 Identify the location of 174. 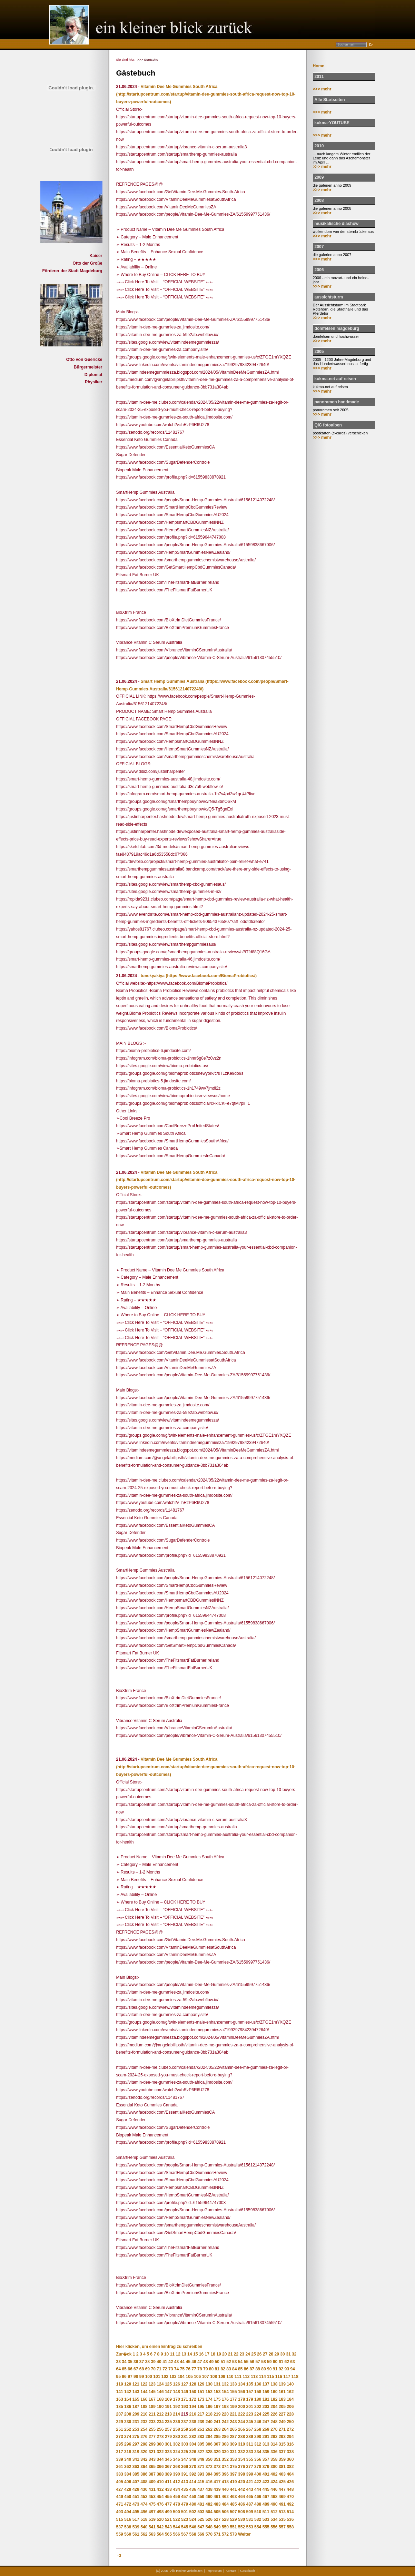
(209, 2399).